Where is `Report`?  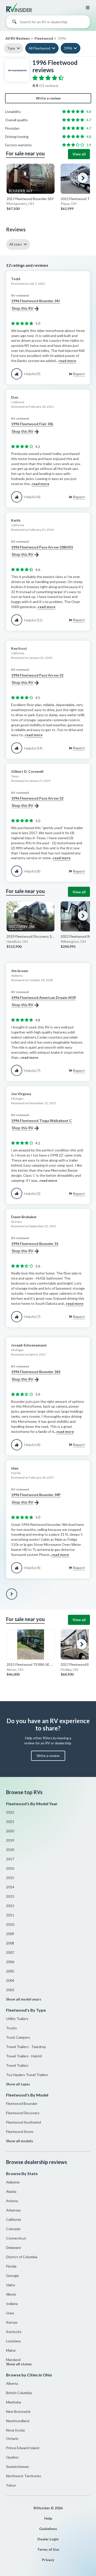
Report is located at coordinates (79, 374).